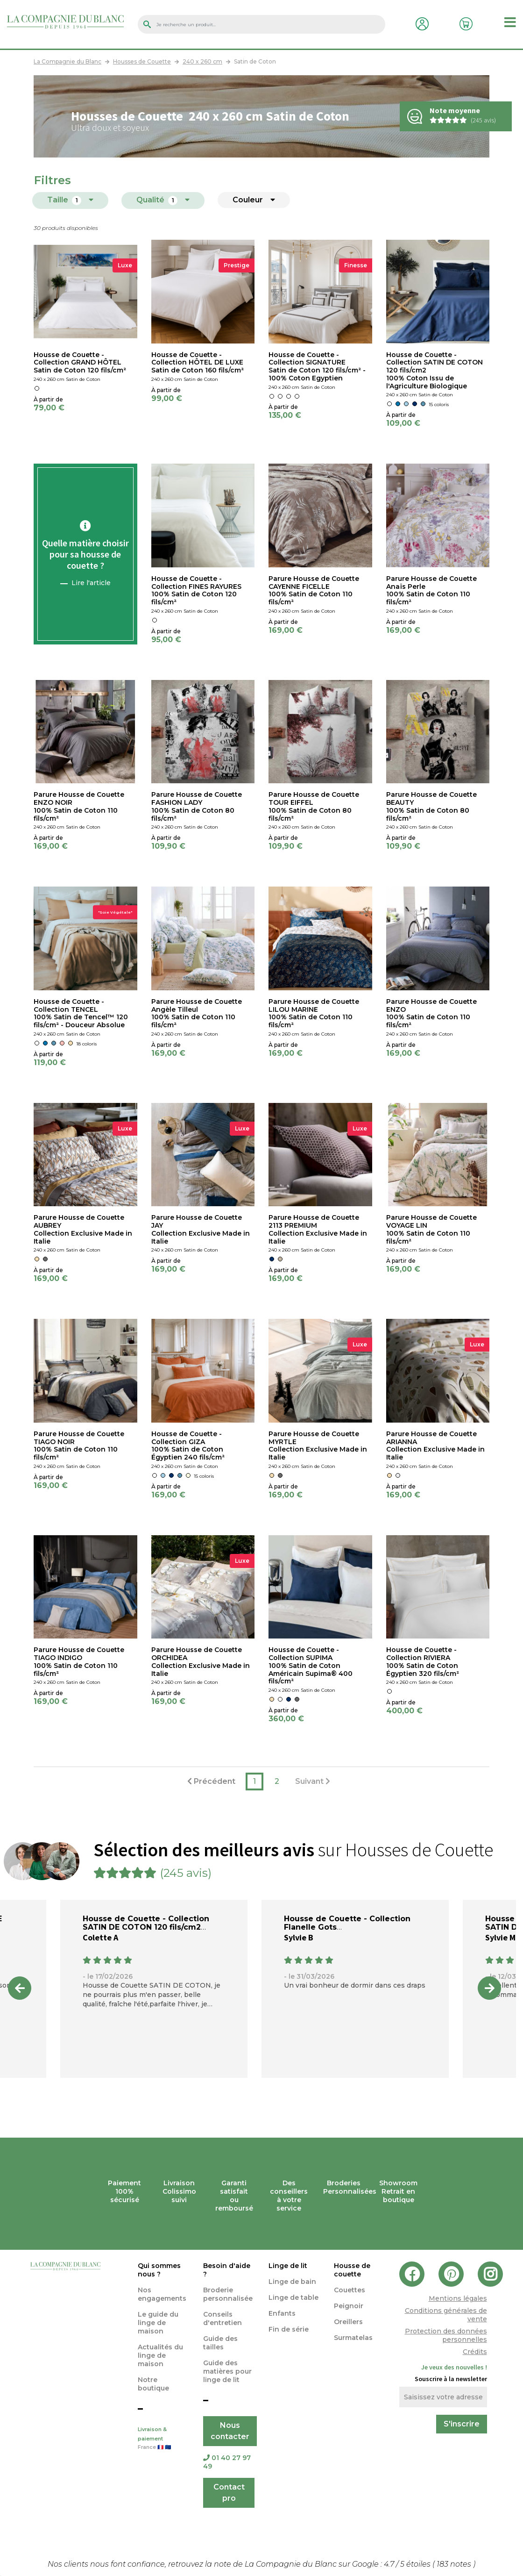  Describe the element at coordinates (475, 2351) in the screenshot. I see `Crédits` at that location.